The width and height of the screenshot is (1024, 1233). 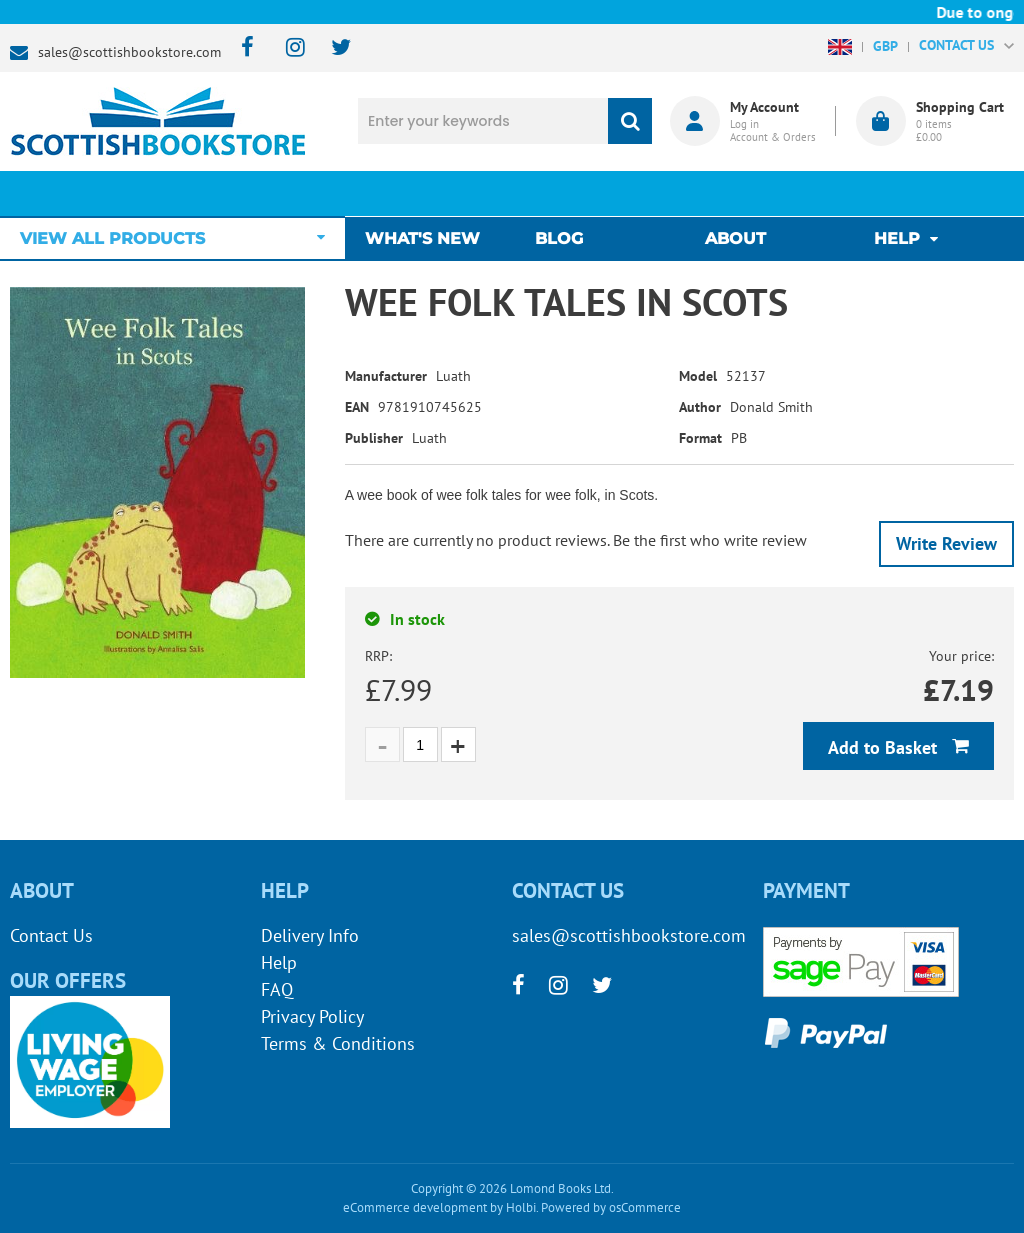 What do you see at coordinates (331, 48) in the screenshot?
I see `[twitter]` at bounding box center [331, 48].